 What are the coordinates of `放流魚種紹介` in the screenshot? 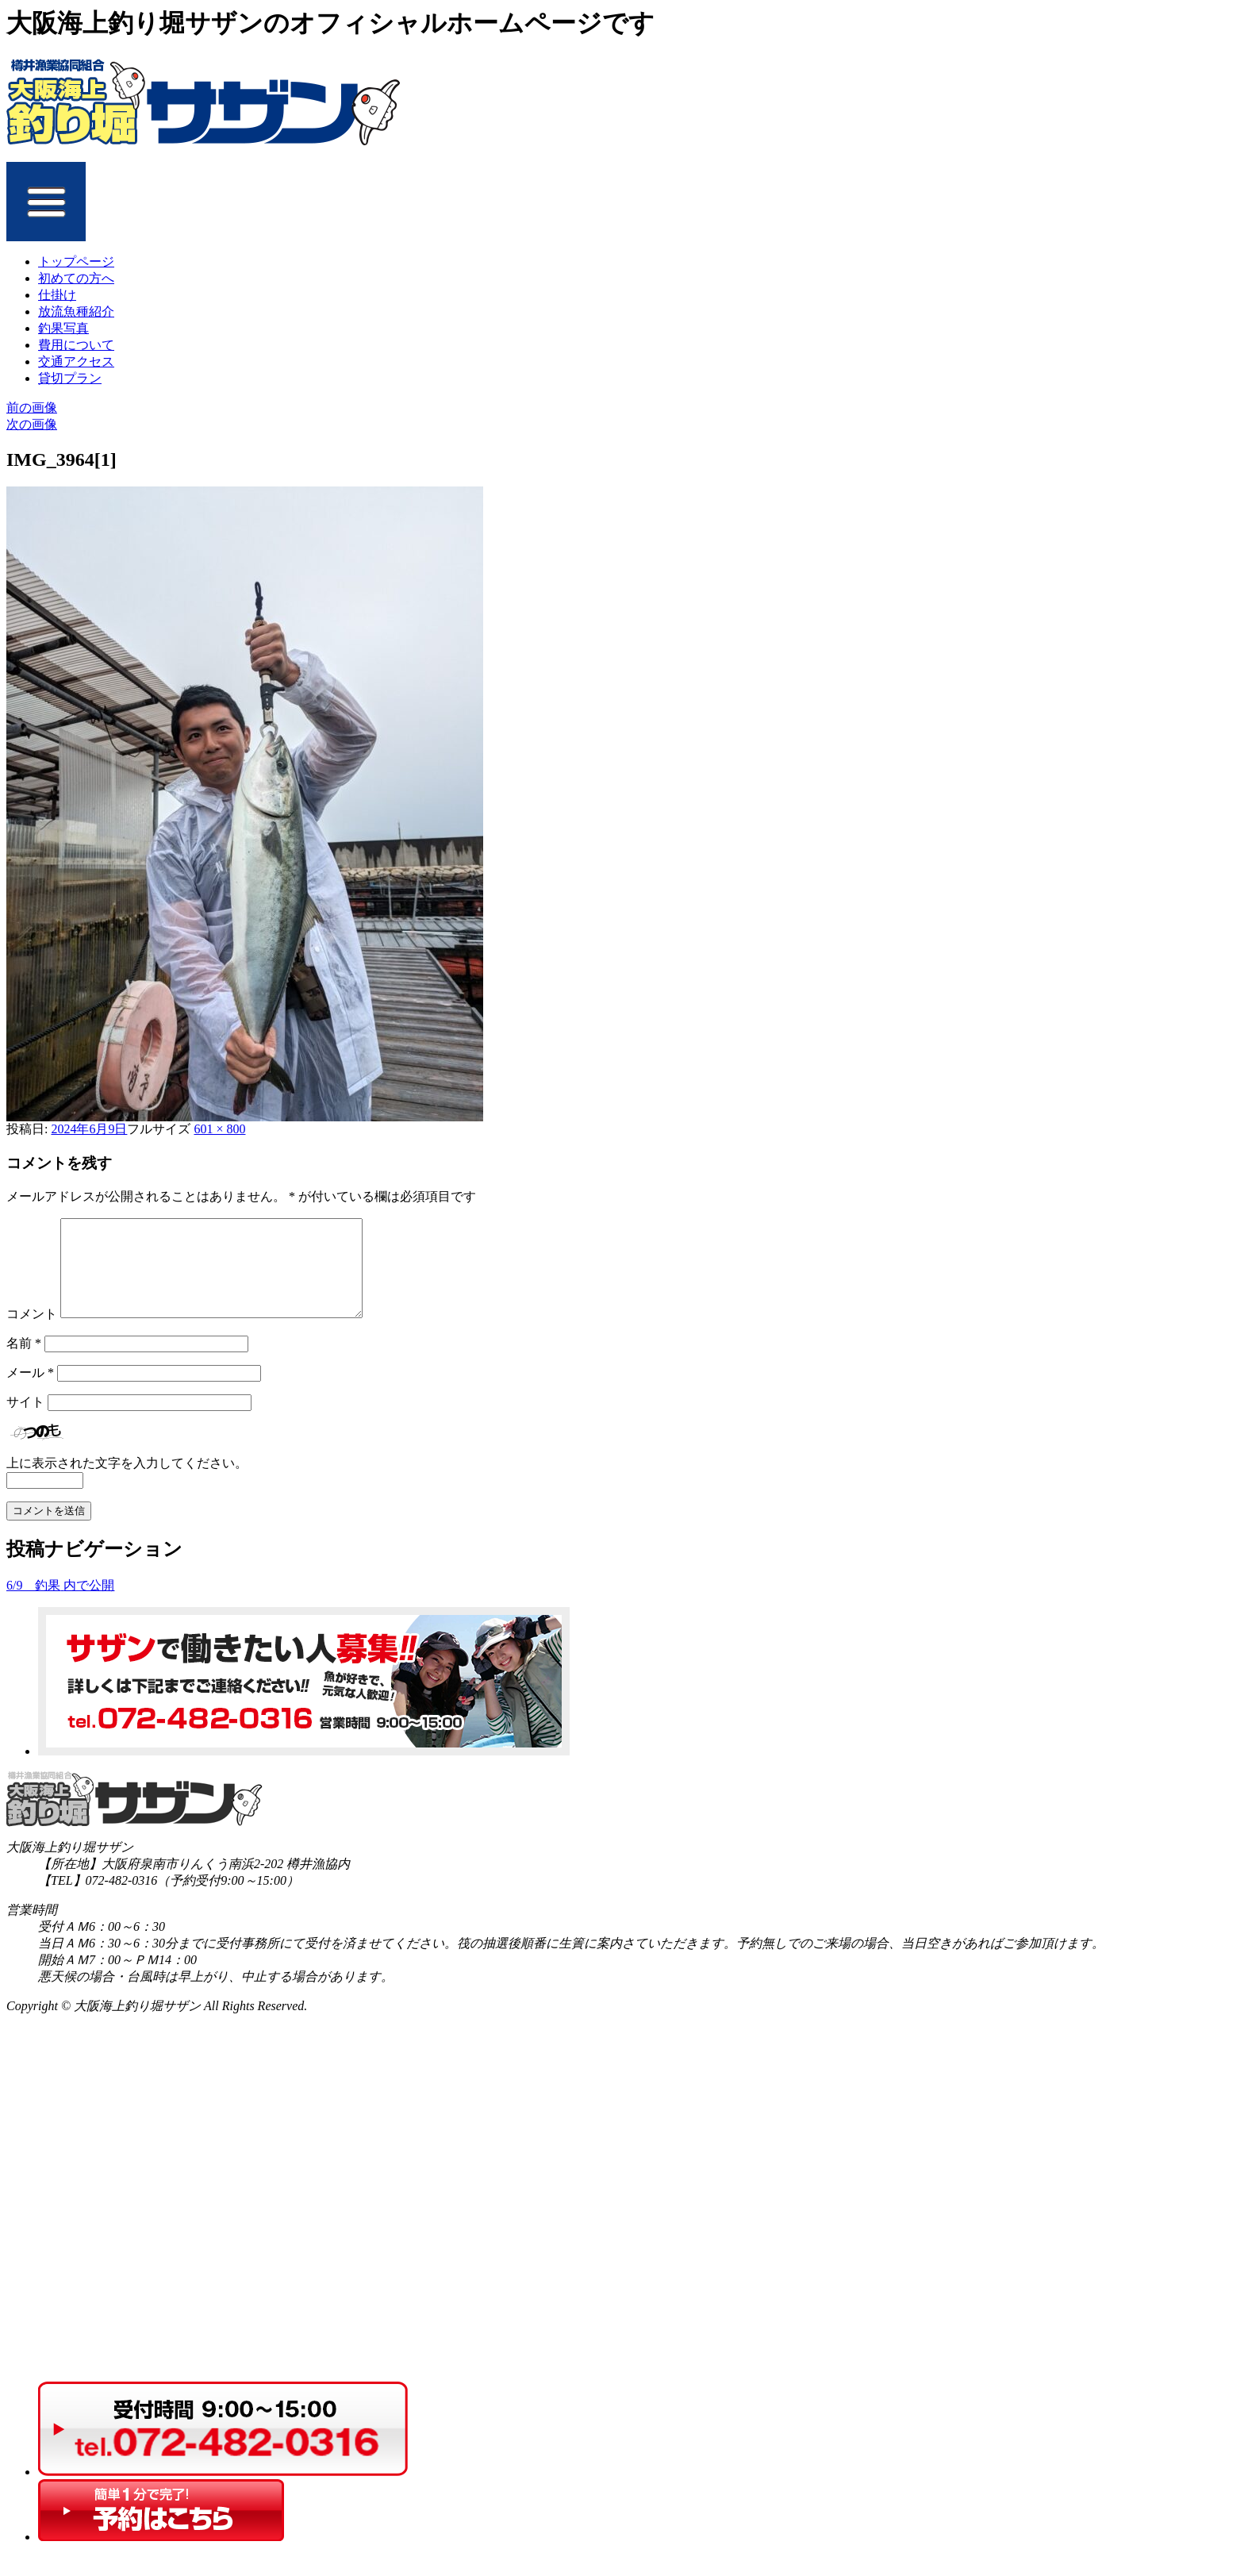 It's located at (76, 311).